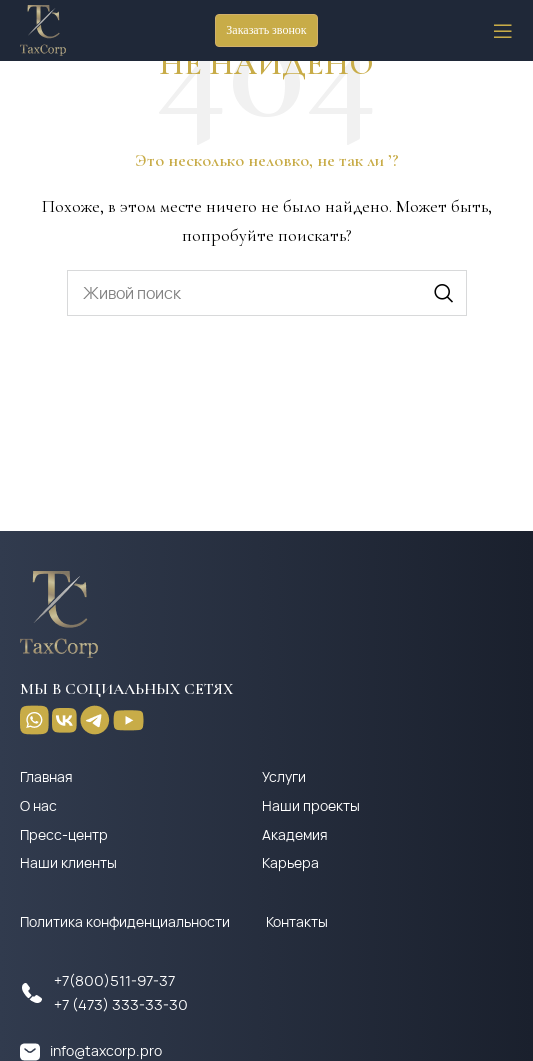 The image size is (533, 1061). What do you see at coordinates (121, 1004) in the screenshot?
I see `+7 (473) 333-33-30` at bounding box center [121, 1004].